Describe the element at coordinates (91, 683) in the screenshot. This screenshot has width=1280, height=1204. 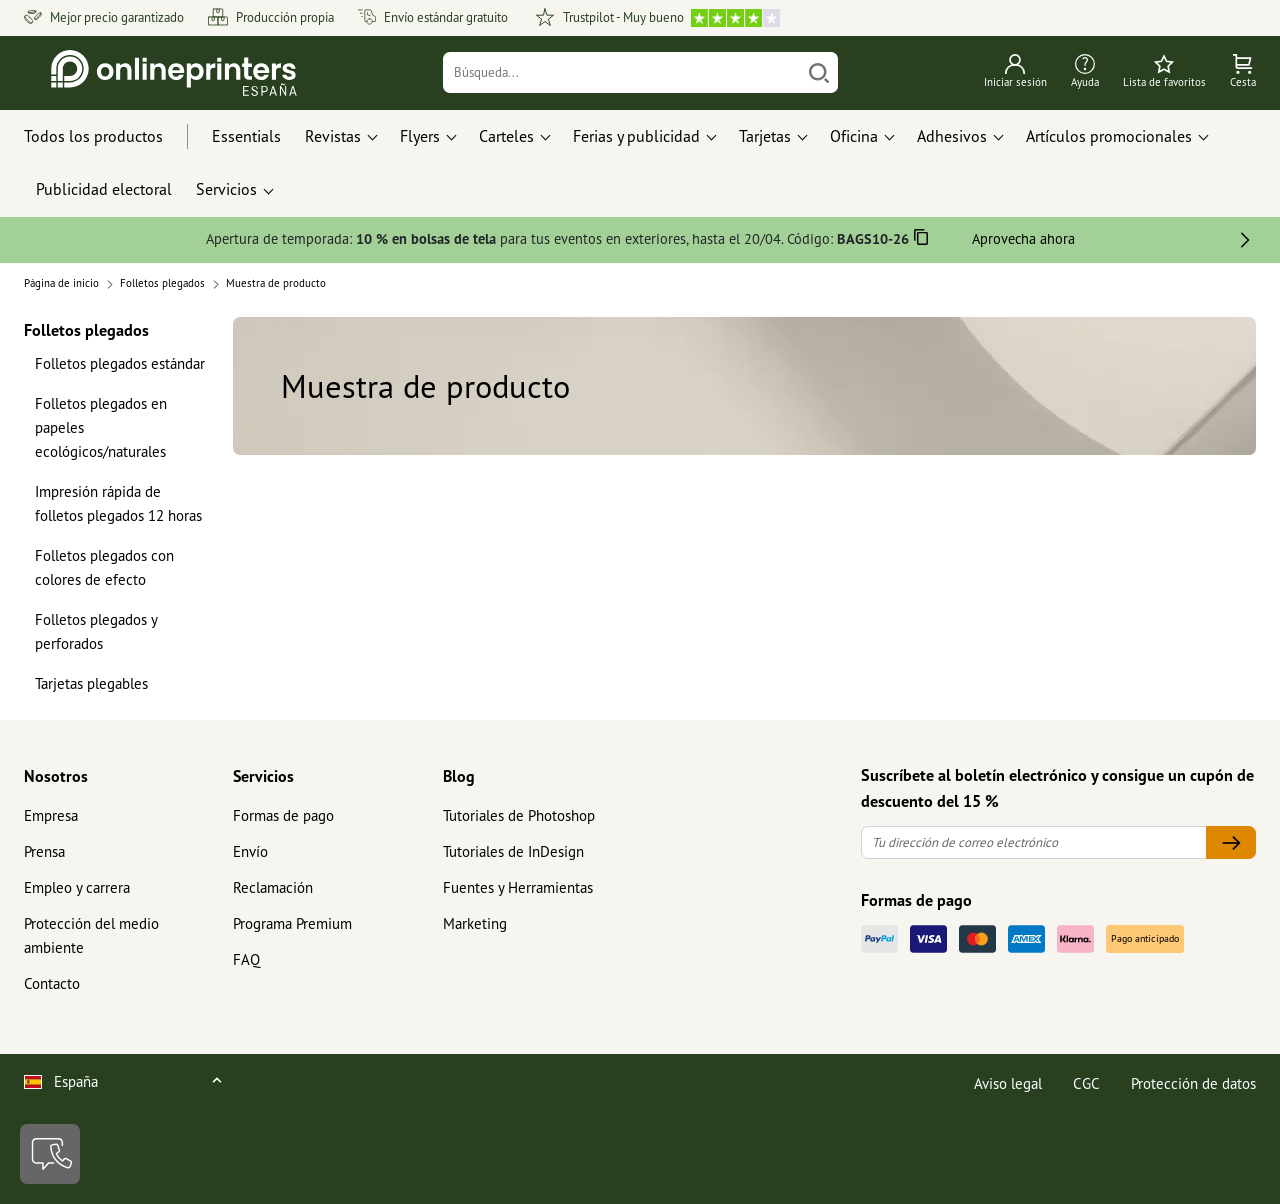
I see `Tarjetas plegables` at that location.